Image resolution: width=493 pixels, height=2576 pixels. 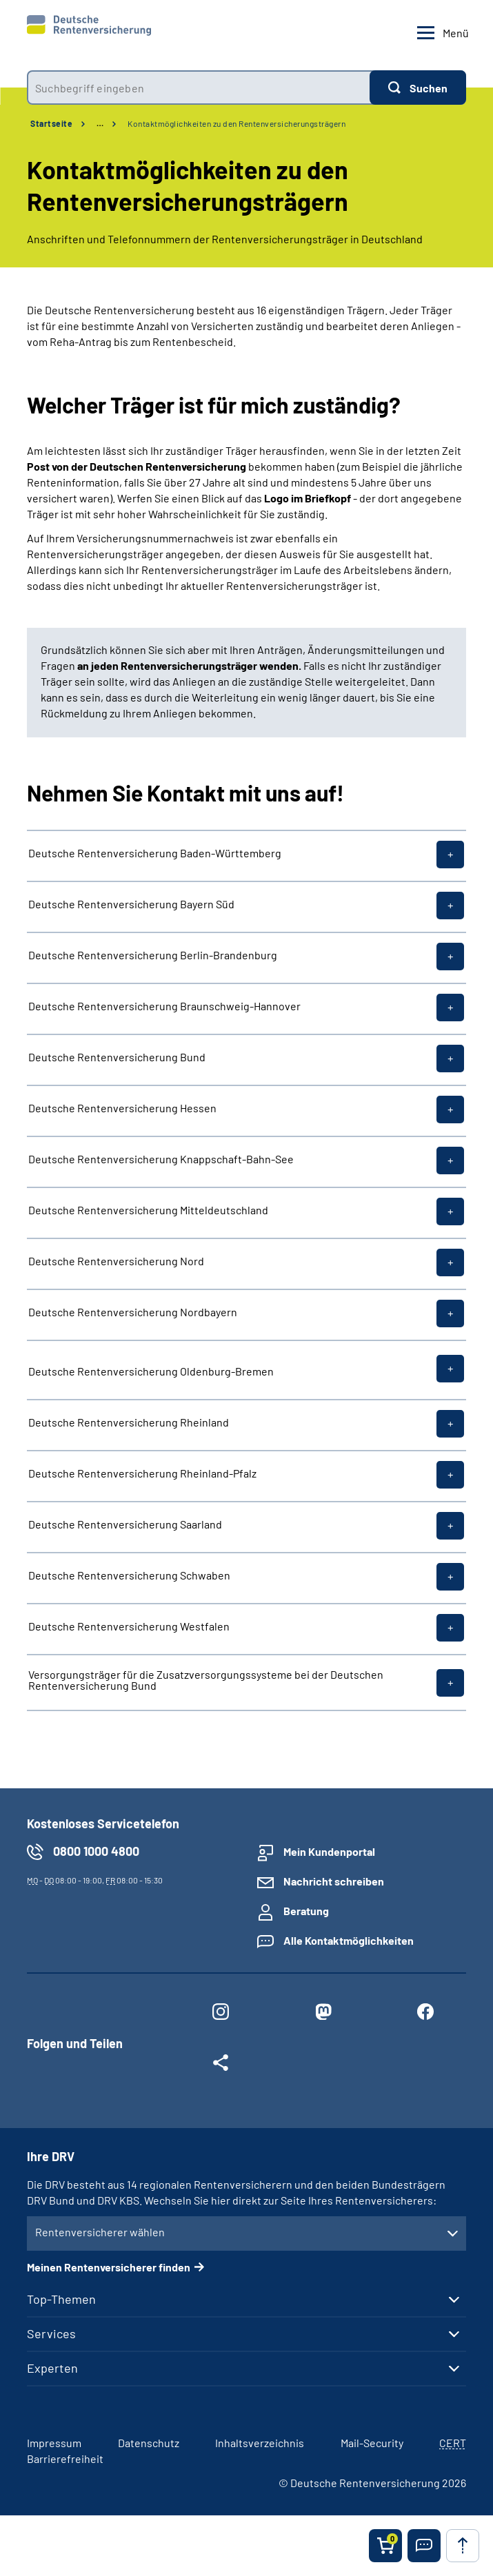 I want to click on Deutsche Rentenversicherung Bund, so click(x=116, y=1057).